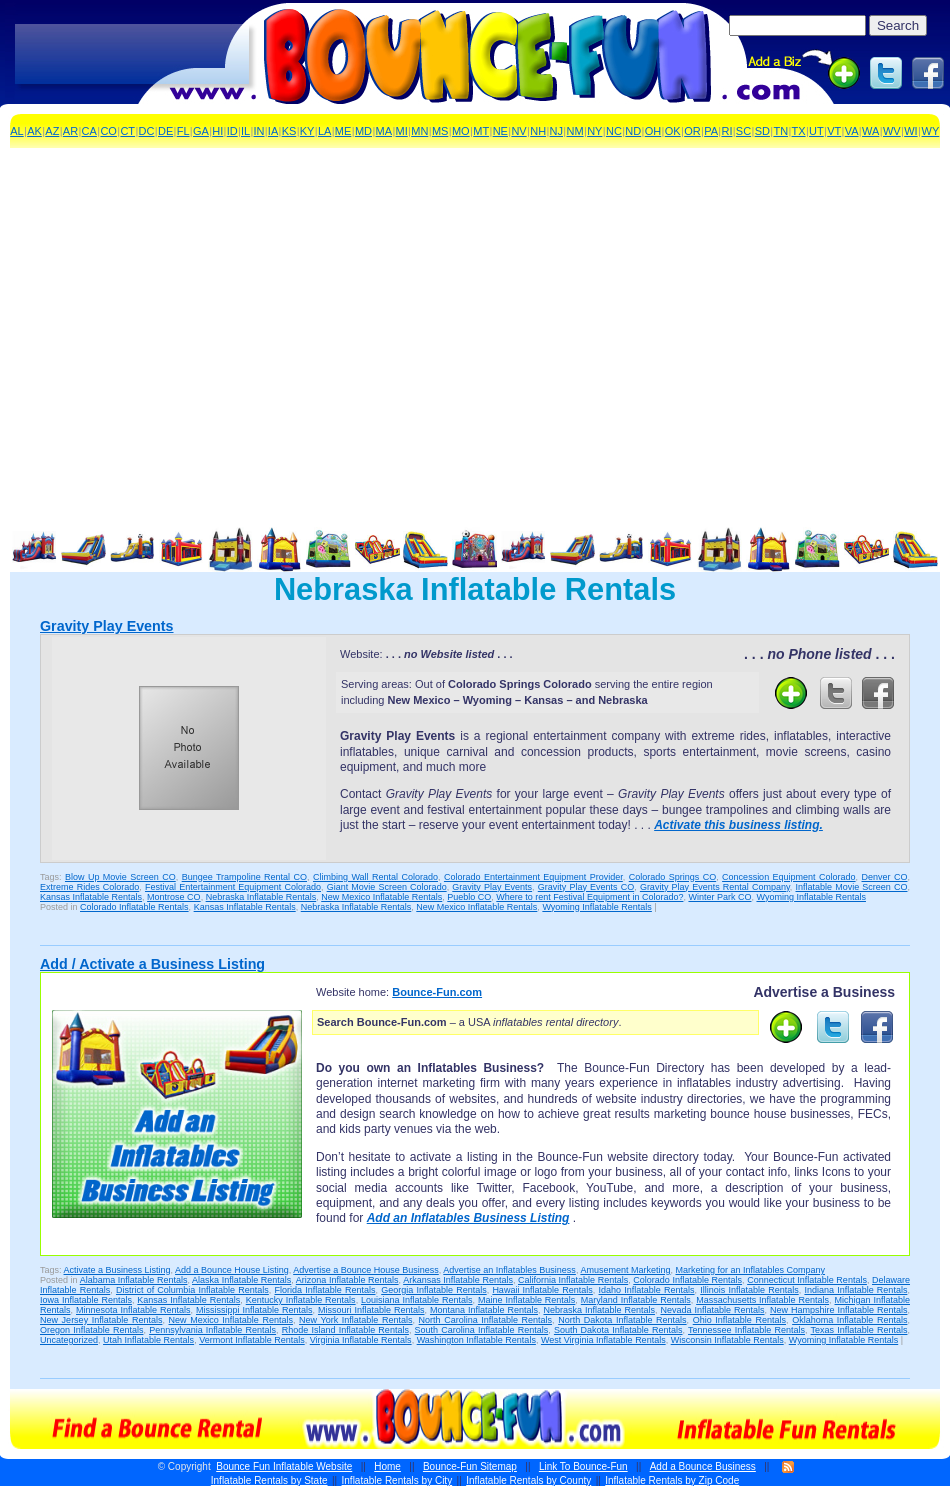 The width and height of the screenshot is (950, 1486). What do you see at coordinates (117, 1270) in the screenshot?
I see `Activate a Business Listing` at bounding box center [117, 1270].